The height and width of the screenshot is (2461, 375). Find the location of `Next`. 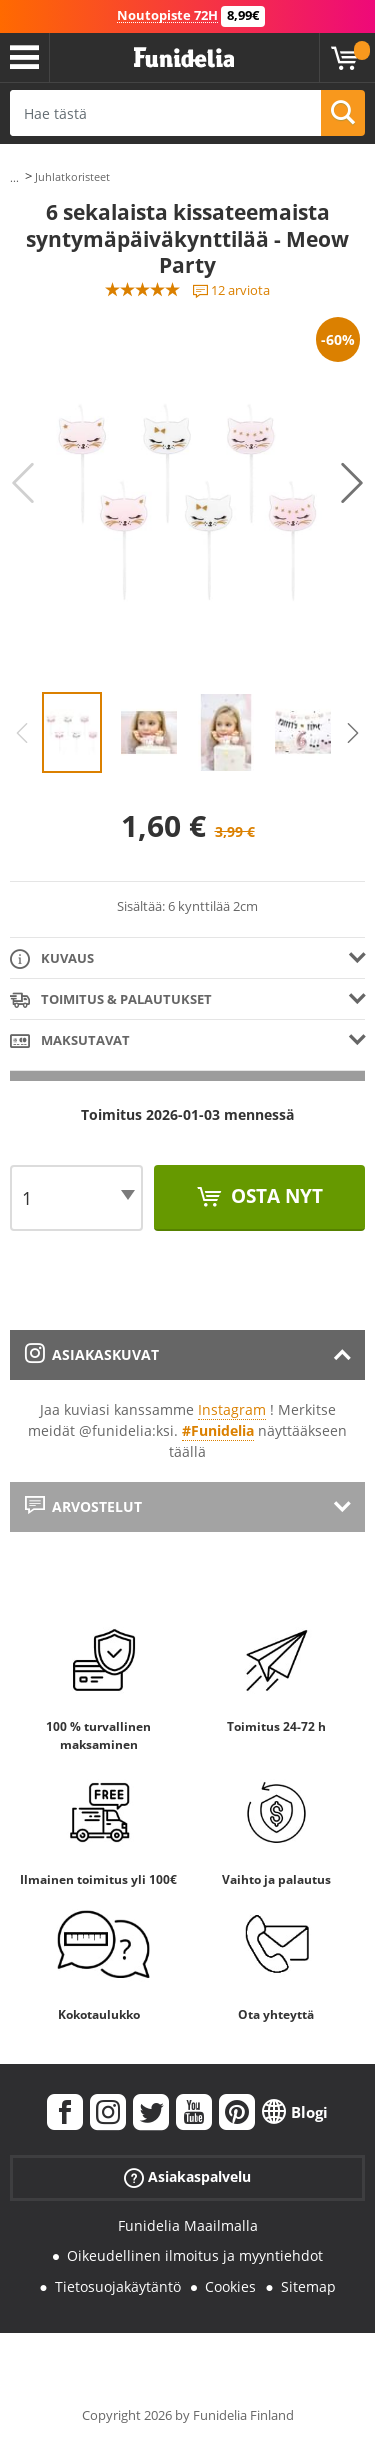

Next is located at coordinates (352, 483).